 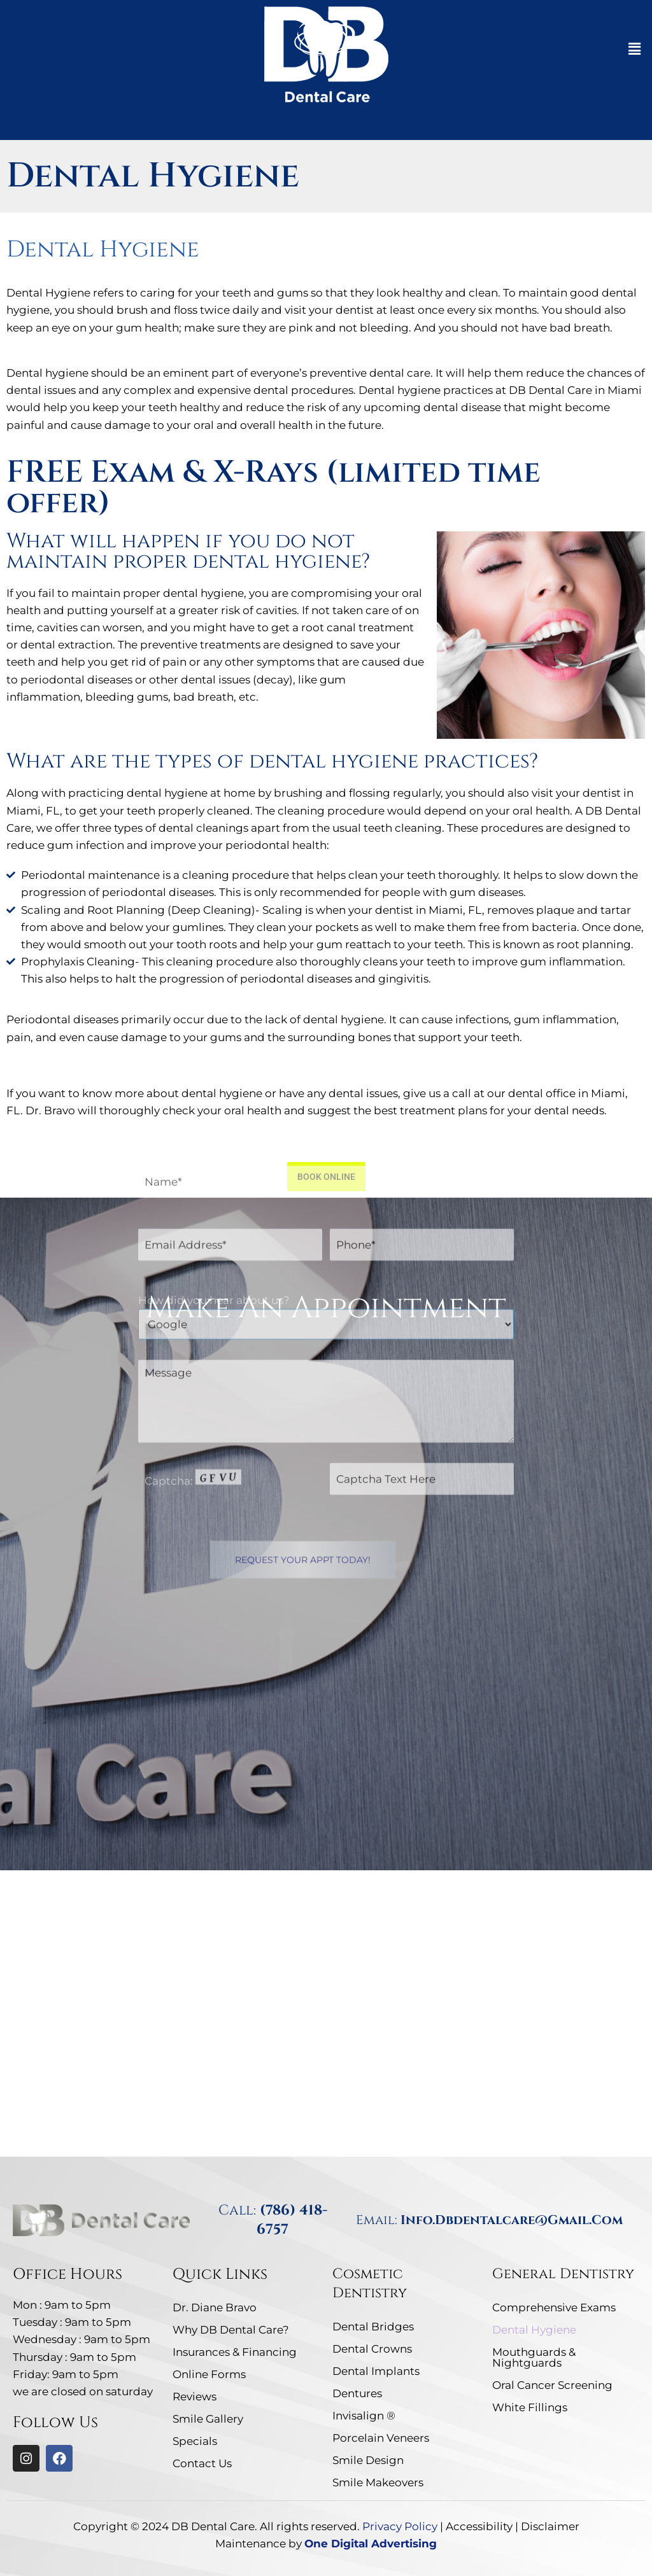 I want to click on Reviews, so click(x=194, y=2396).